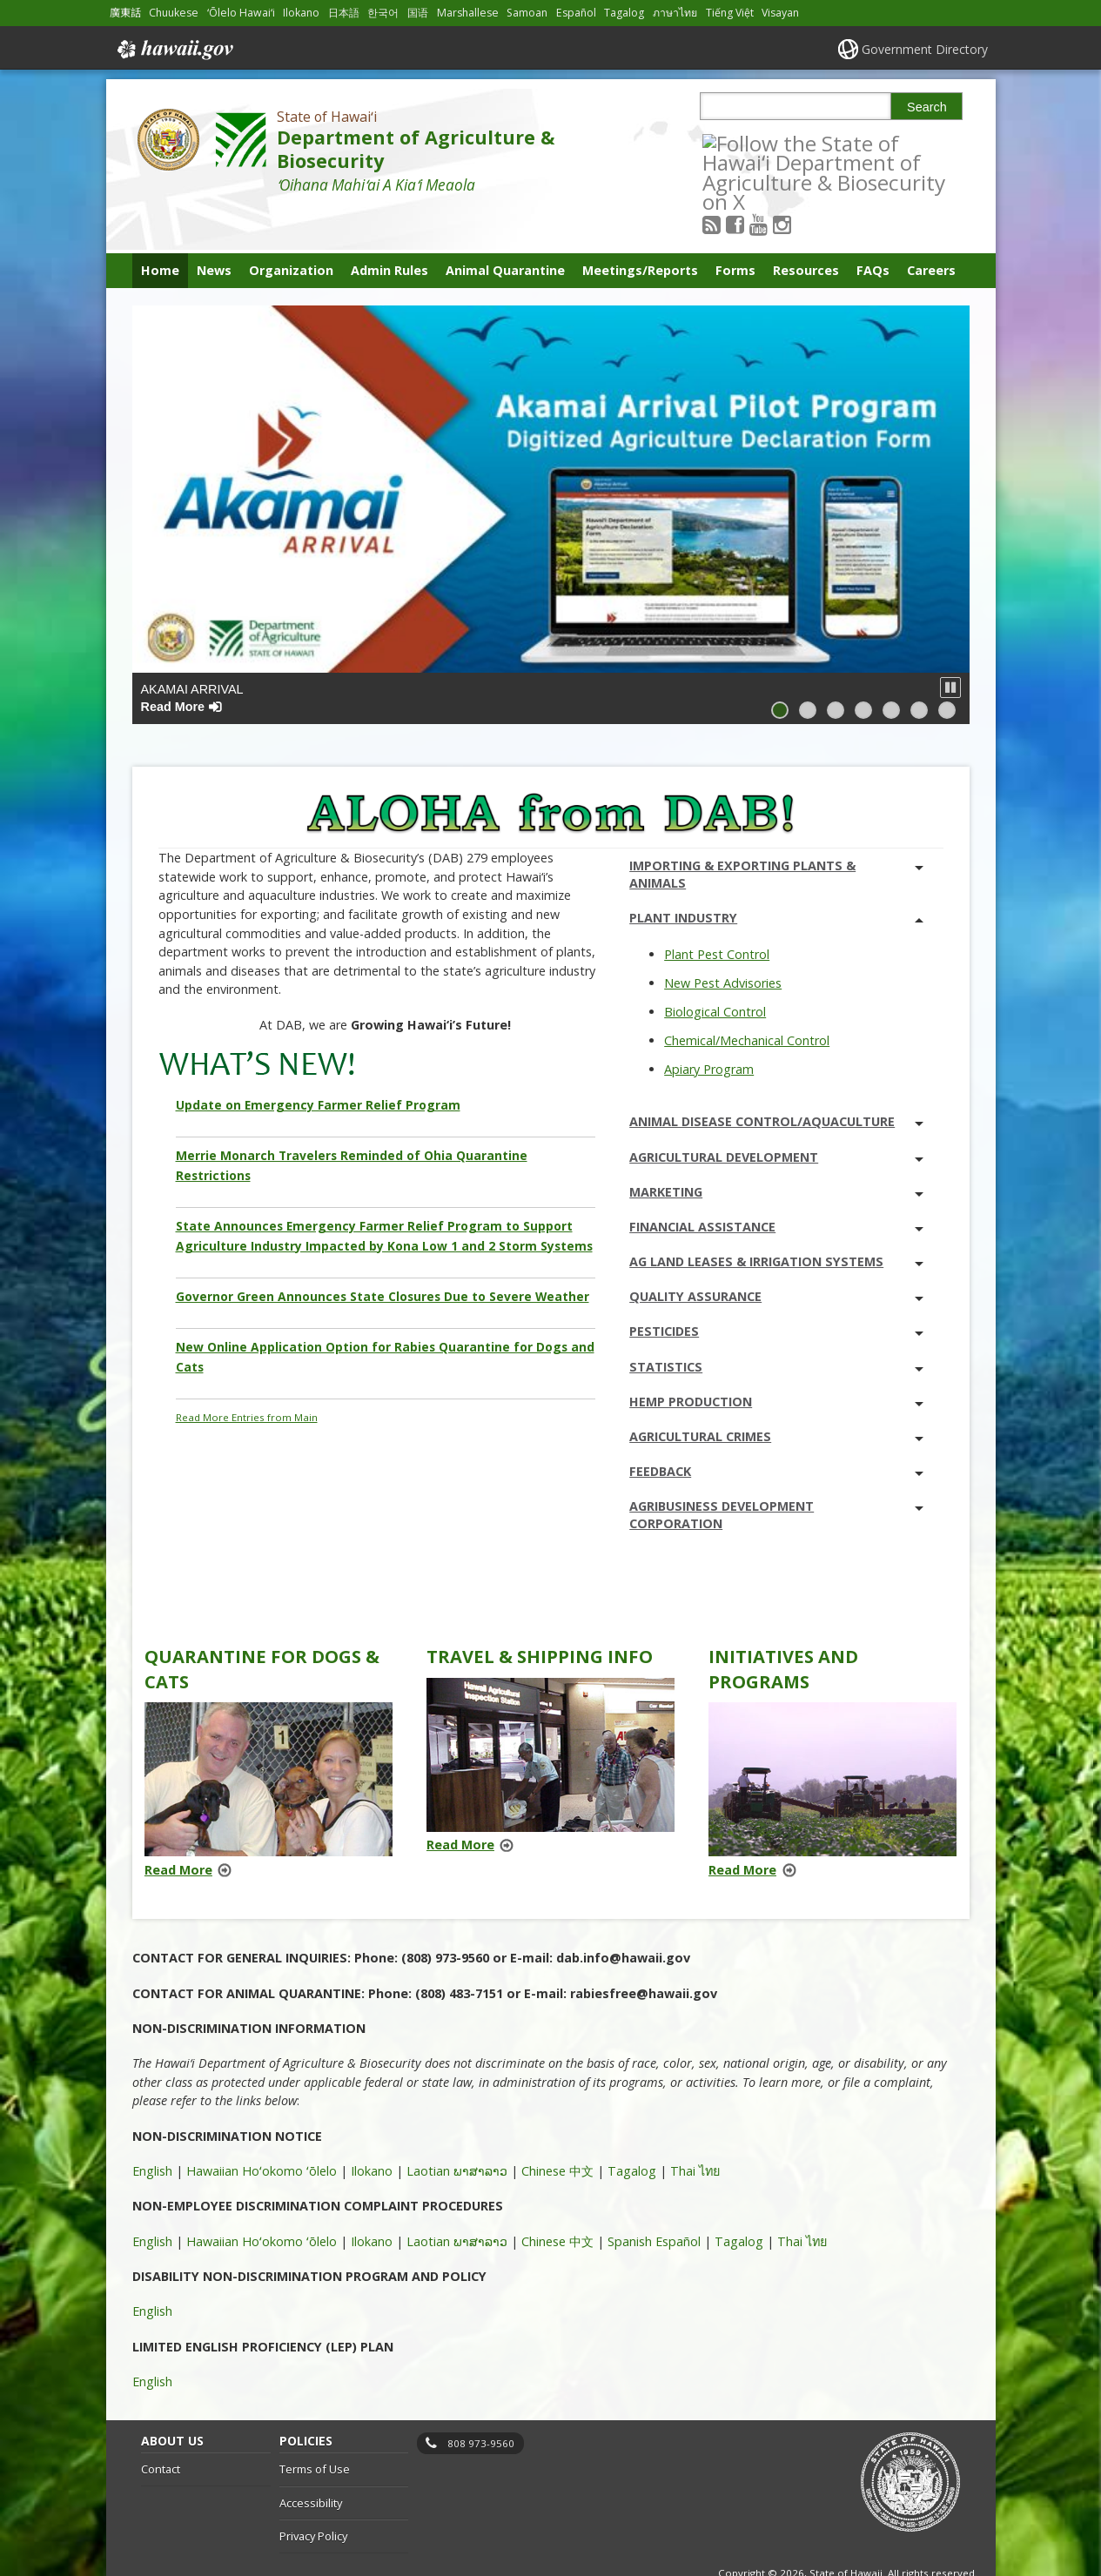 The width and height of the screenshot is (1101, 2576). What do you see at coordinates (675, 12) in the screenshot?
I see `ภาษาไทย [Open ภาษาไทย/thai content]` at bounding box center [675, 12].